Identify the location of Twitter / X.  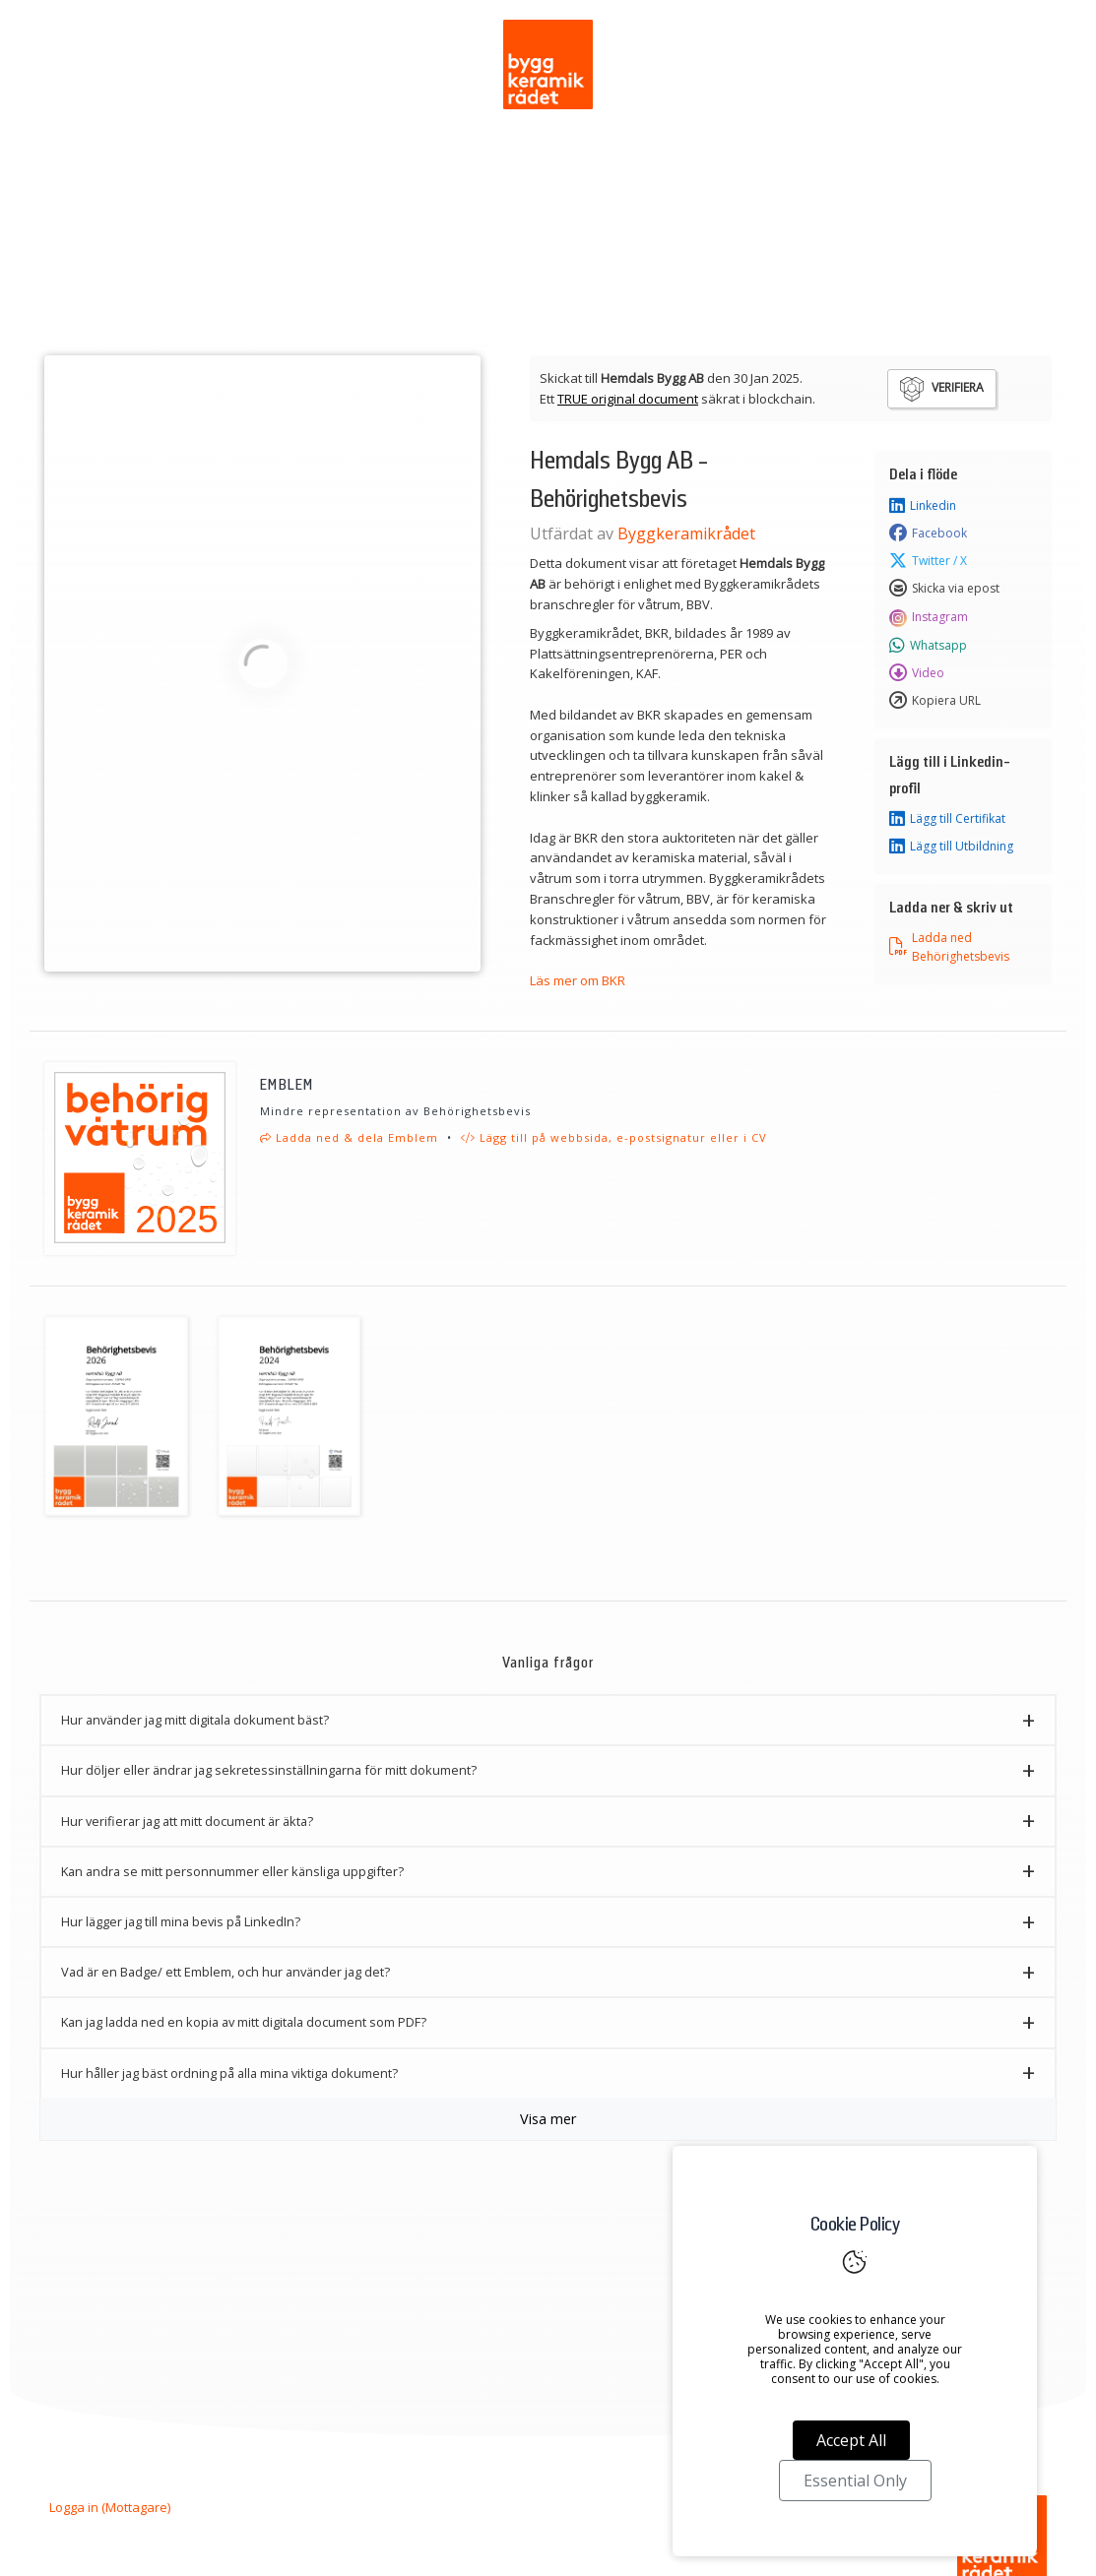
(928, 561).